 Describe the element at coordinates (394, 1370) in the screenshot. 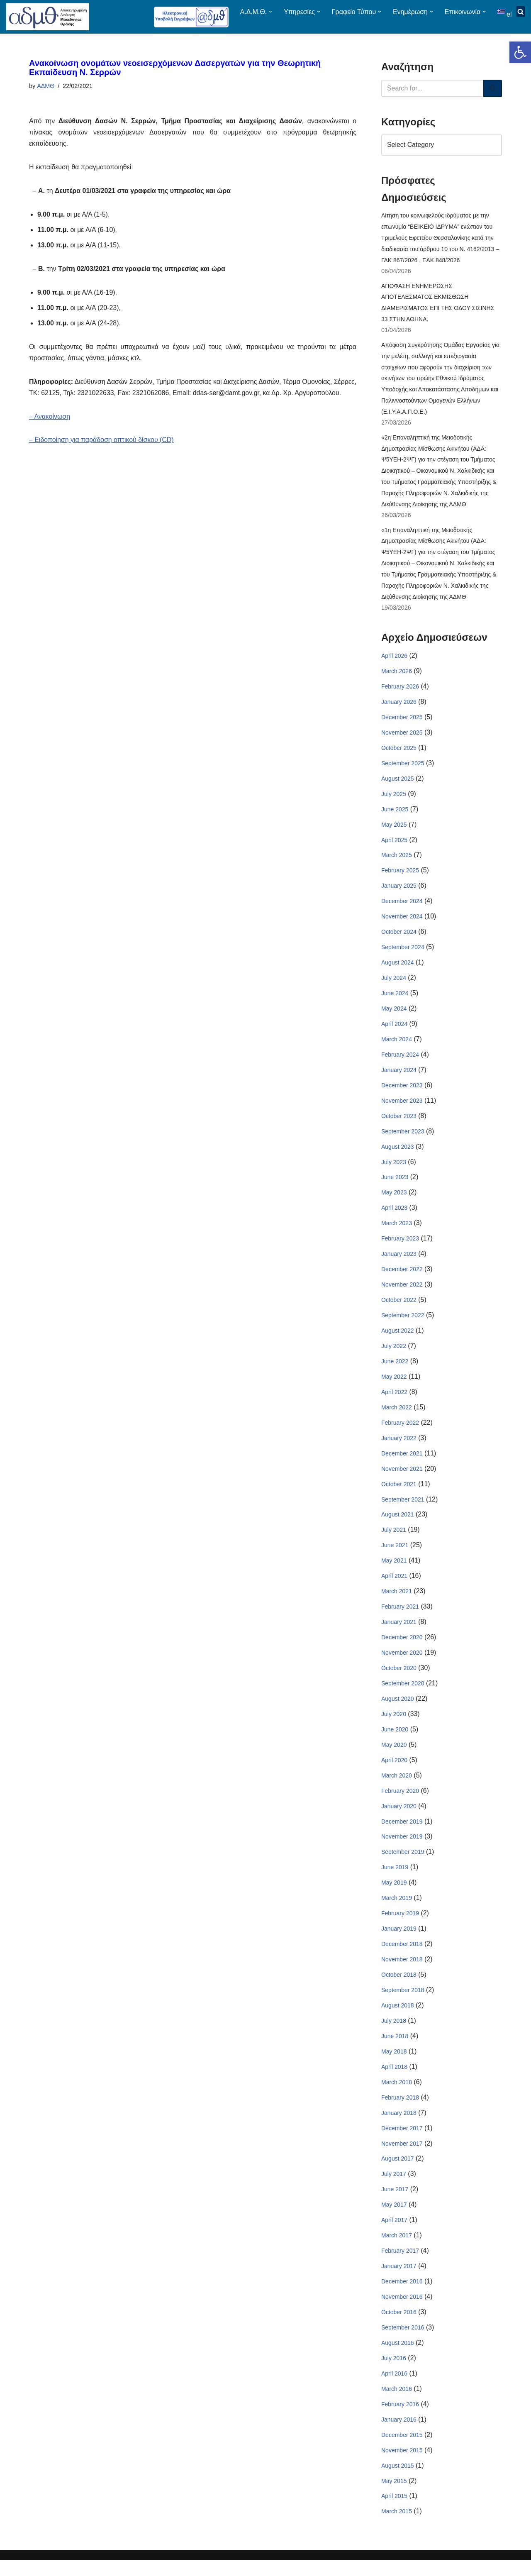

I see `June 2022` at that location.